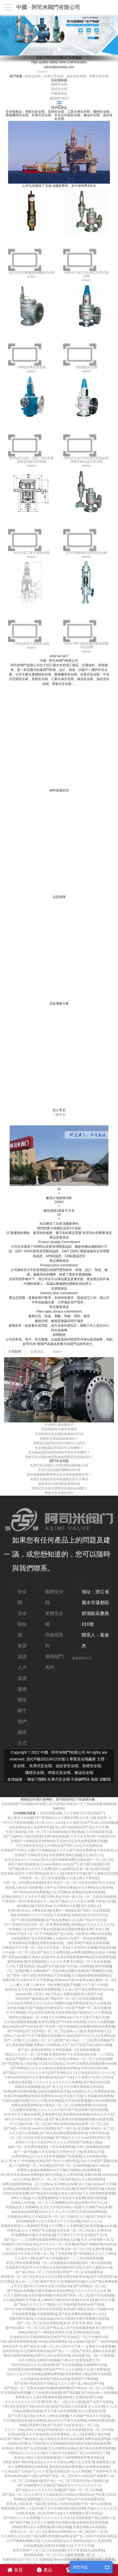 This screenshot has width=118, height=2576. Describe the element at coordinates (106, 1850) in the screenshot. I see `日本在线成人` at that location.